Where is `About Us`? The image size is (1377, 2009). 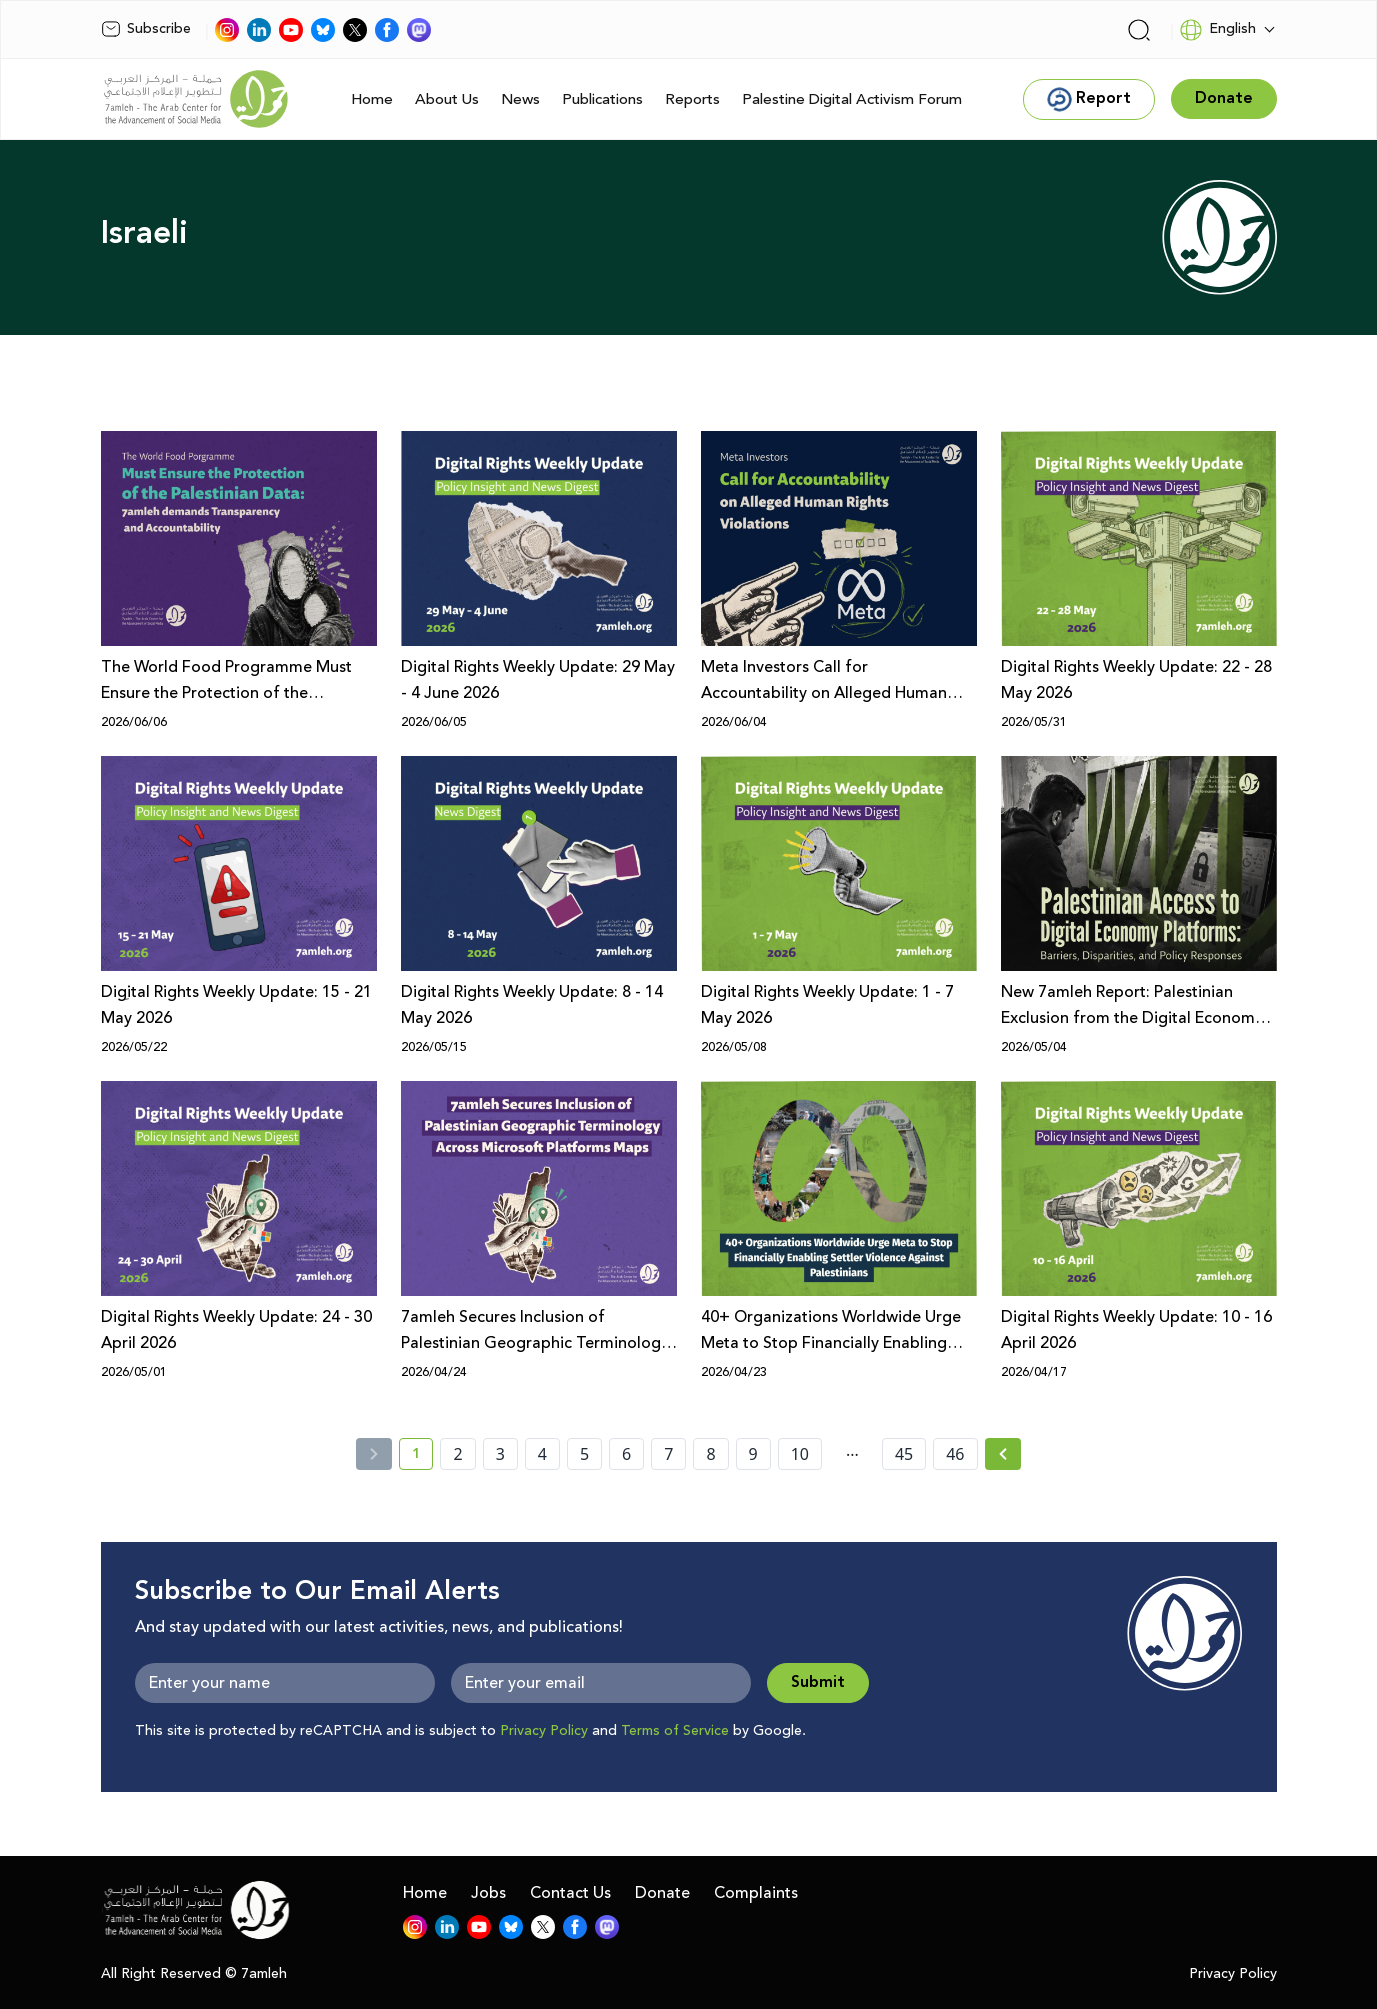
About Us is located at coordinates (447, 99).